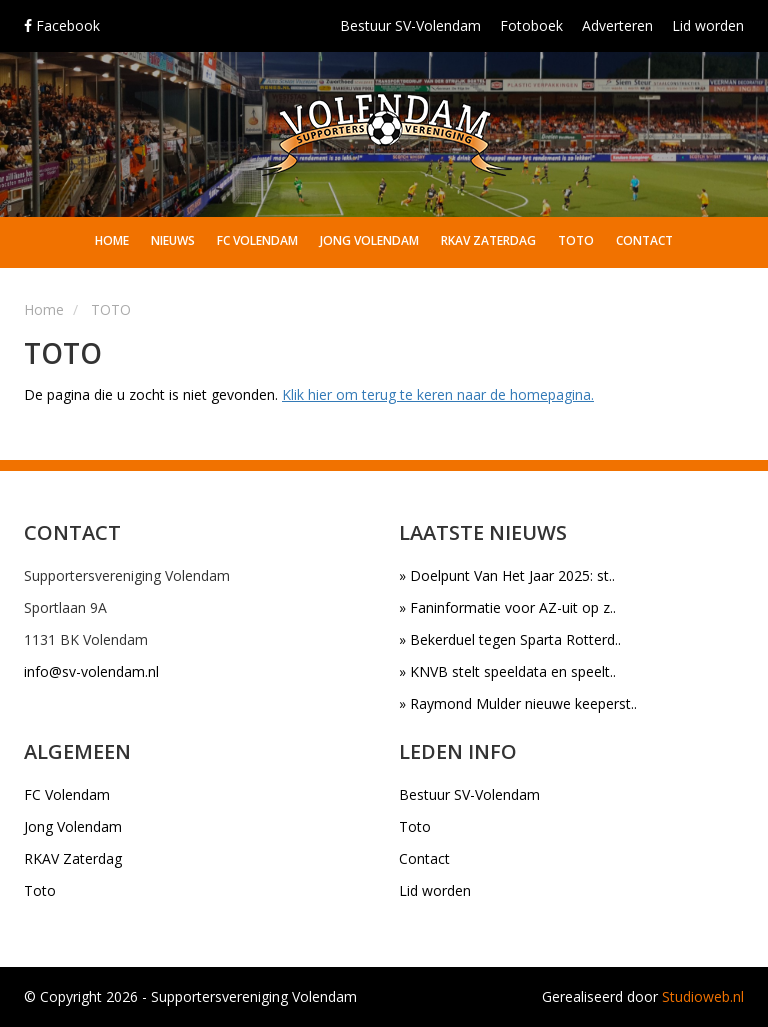  What do you see at coordinates (518, 703) in the screenshot?
I see `» Raymond Mulder nieuwe keeperst..` at bounding box center [518, 703].